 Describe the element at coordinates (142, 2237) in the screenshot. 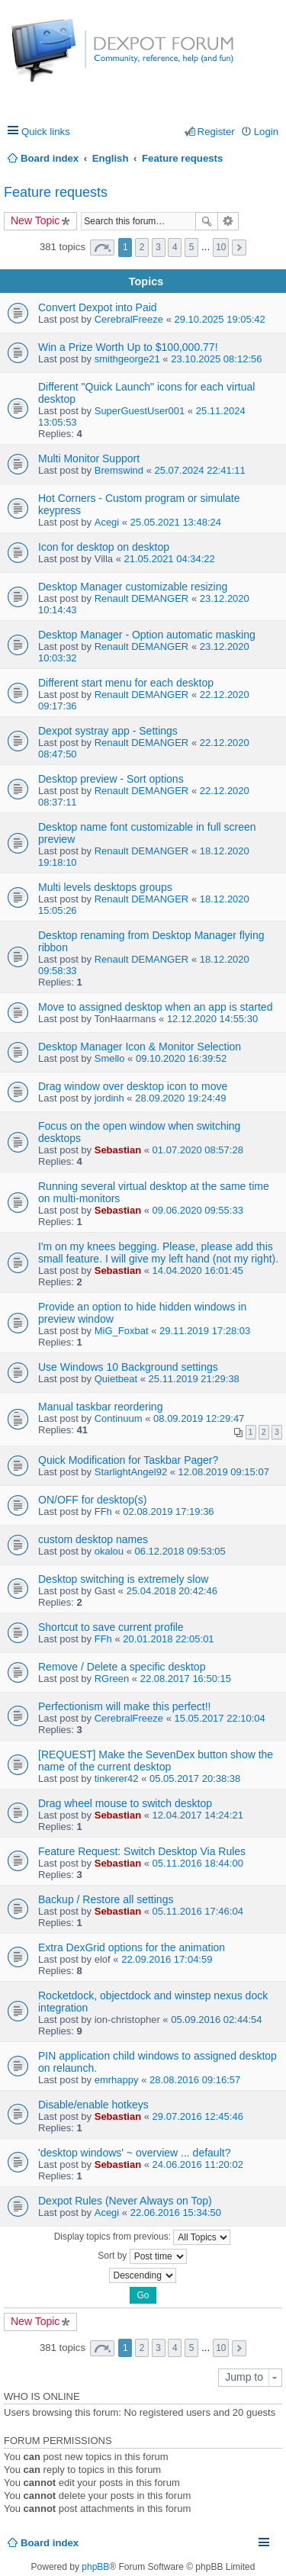

I see `Display topics from previous:` at that location.